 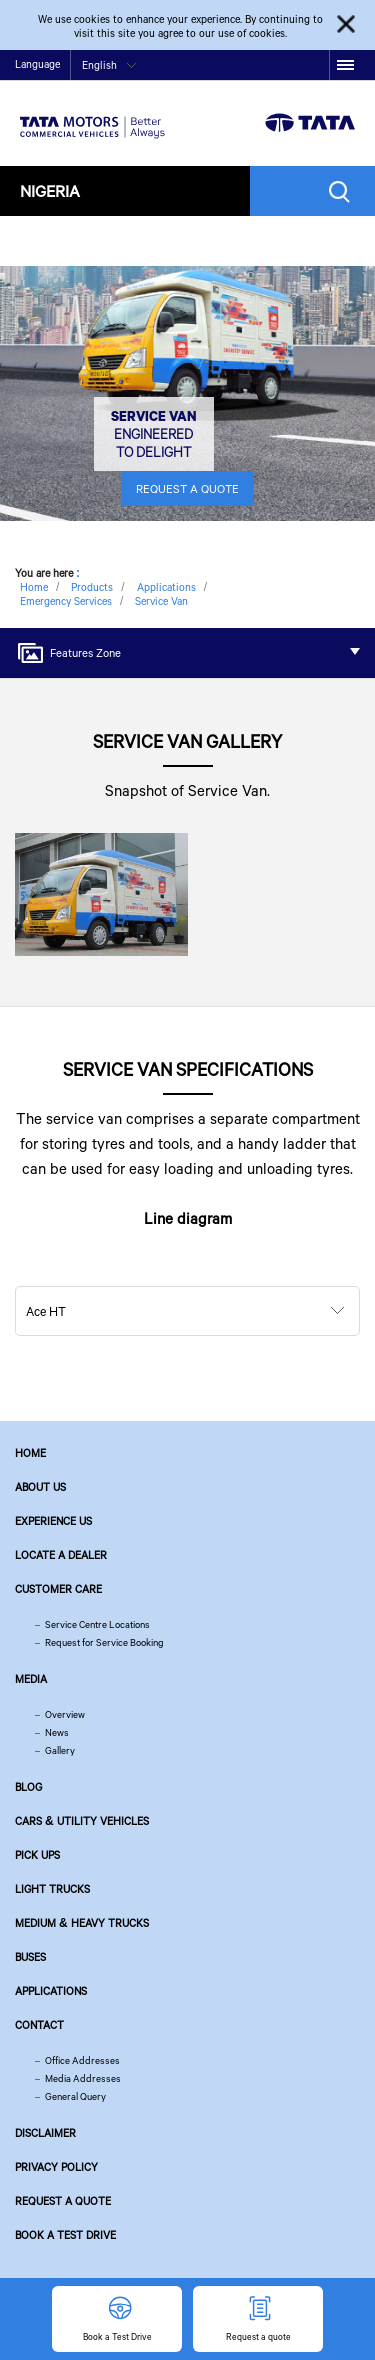 I want to click on News, so click(x=57, y=1732).